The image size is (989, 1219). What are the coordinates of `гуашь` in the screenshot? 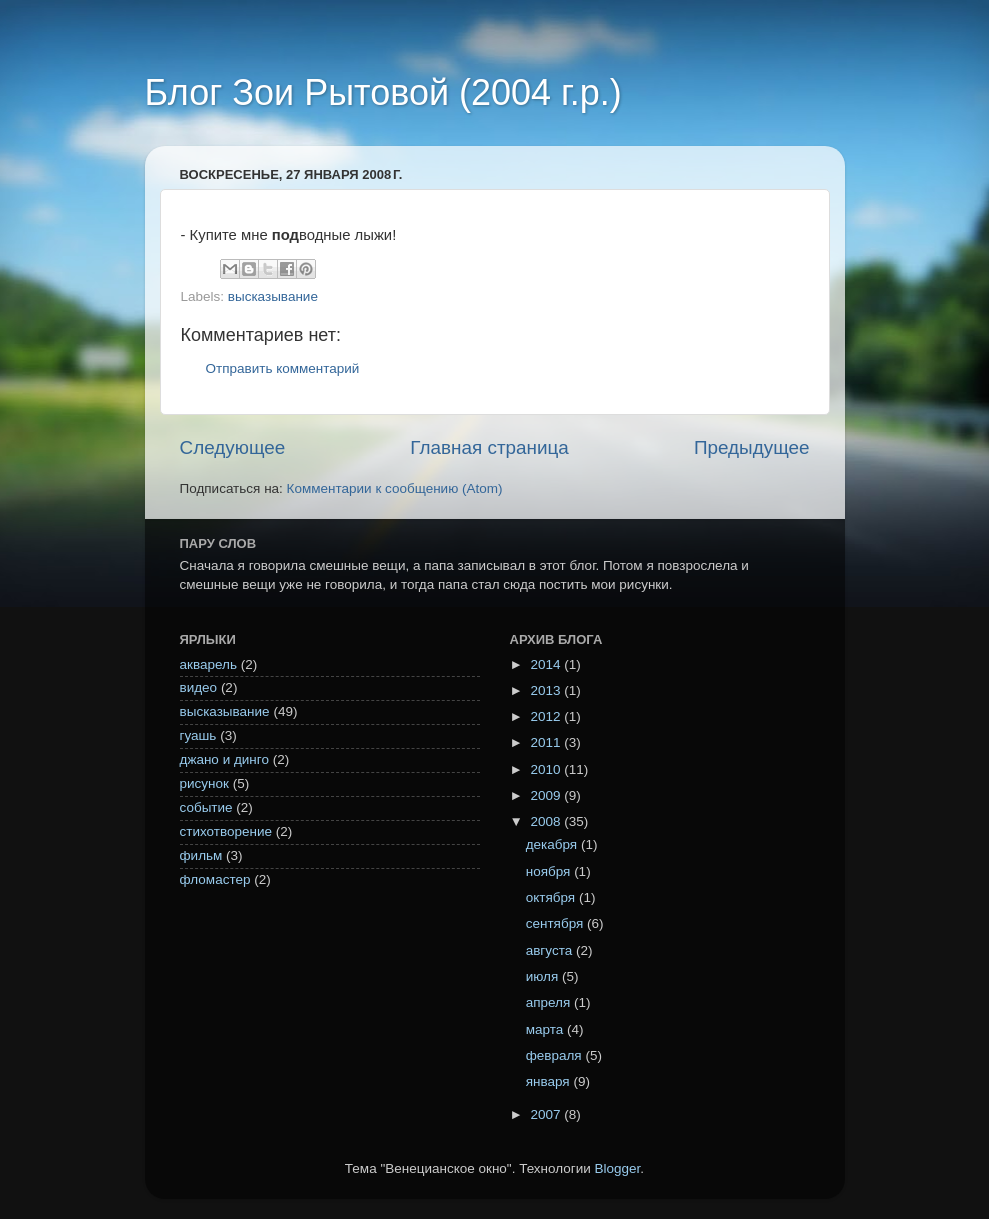 It's located at (198, 735).